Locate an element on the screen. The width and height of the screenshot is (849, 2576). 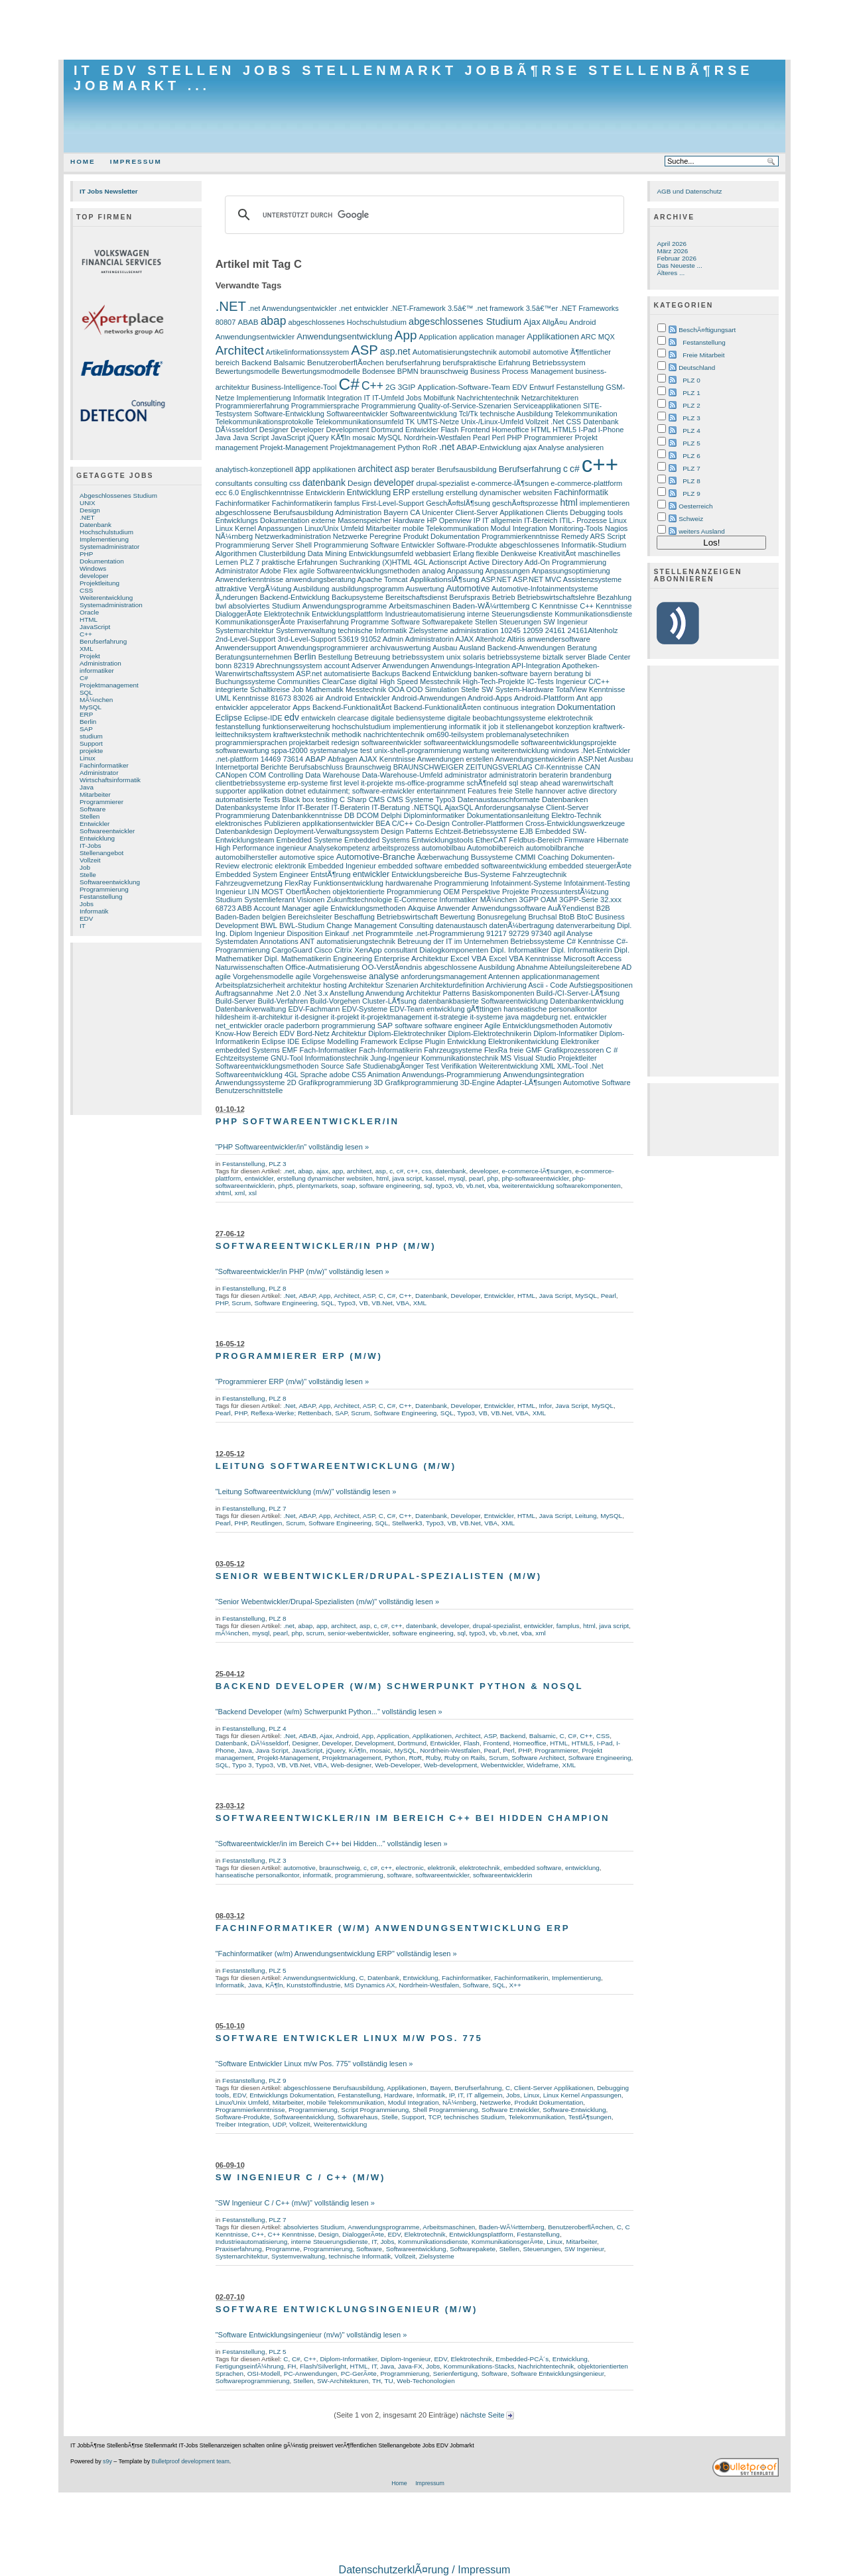
Ingenieur is located at coordinates (231, 892).